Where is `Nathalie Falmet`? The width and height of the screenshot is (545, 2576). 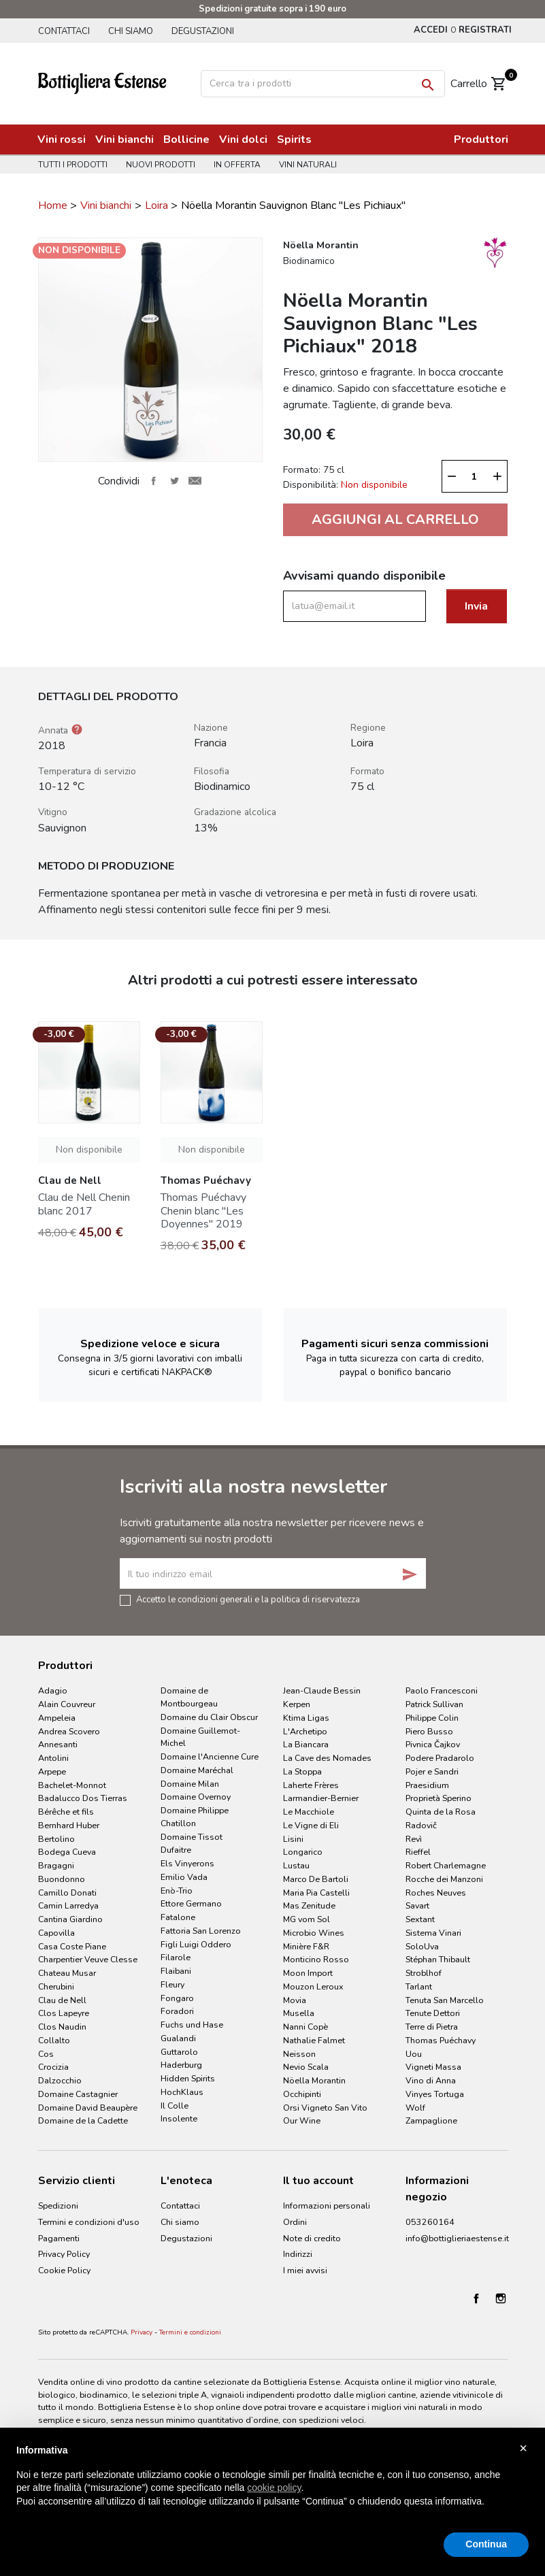 Nathalie Falmet is located at coordinates (314, 2040).